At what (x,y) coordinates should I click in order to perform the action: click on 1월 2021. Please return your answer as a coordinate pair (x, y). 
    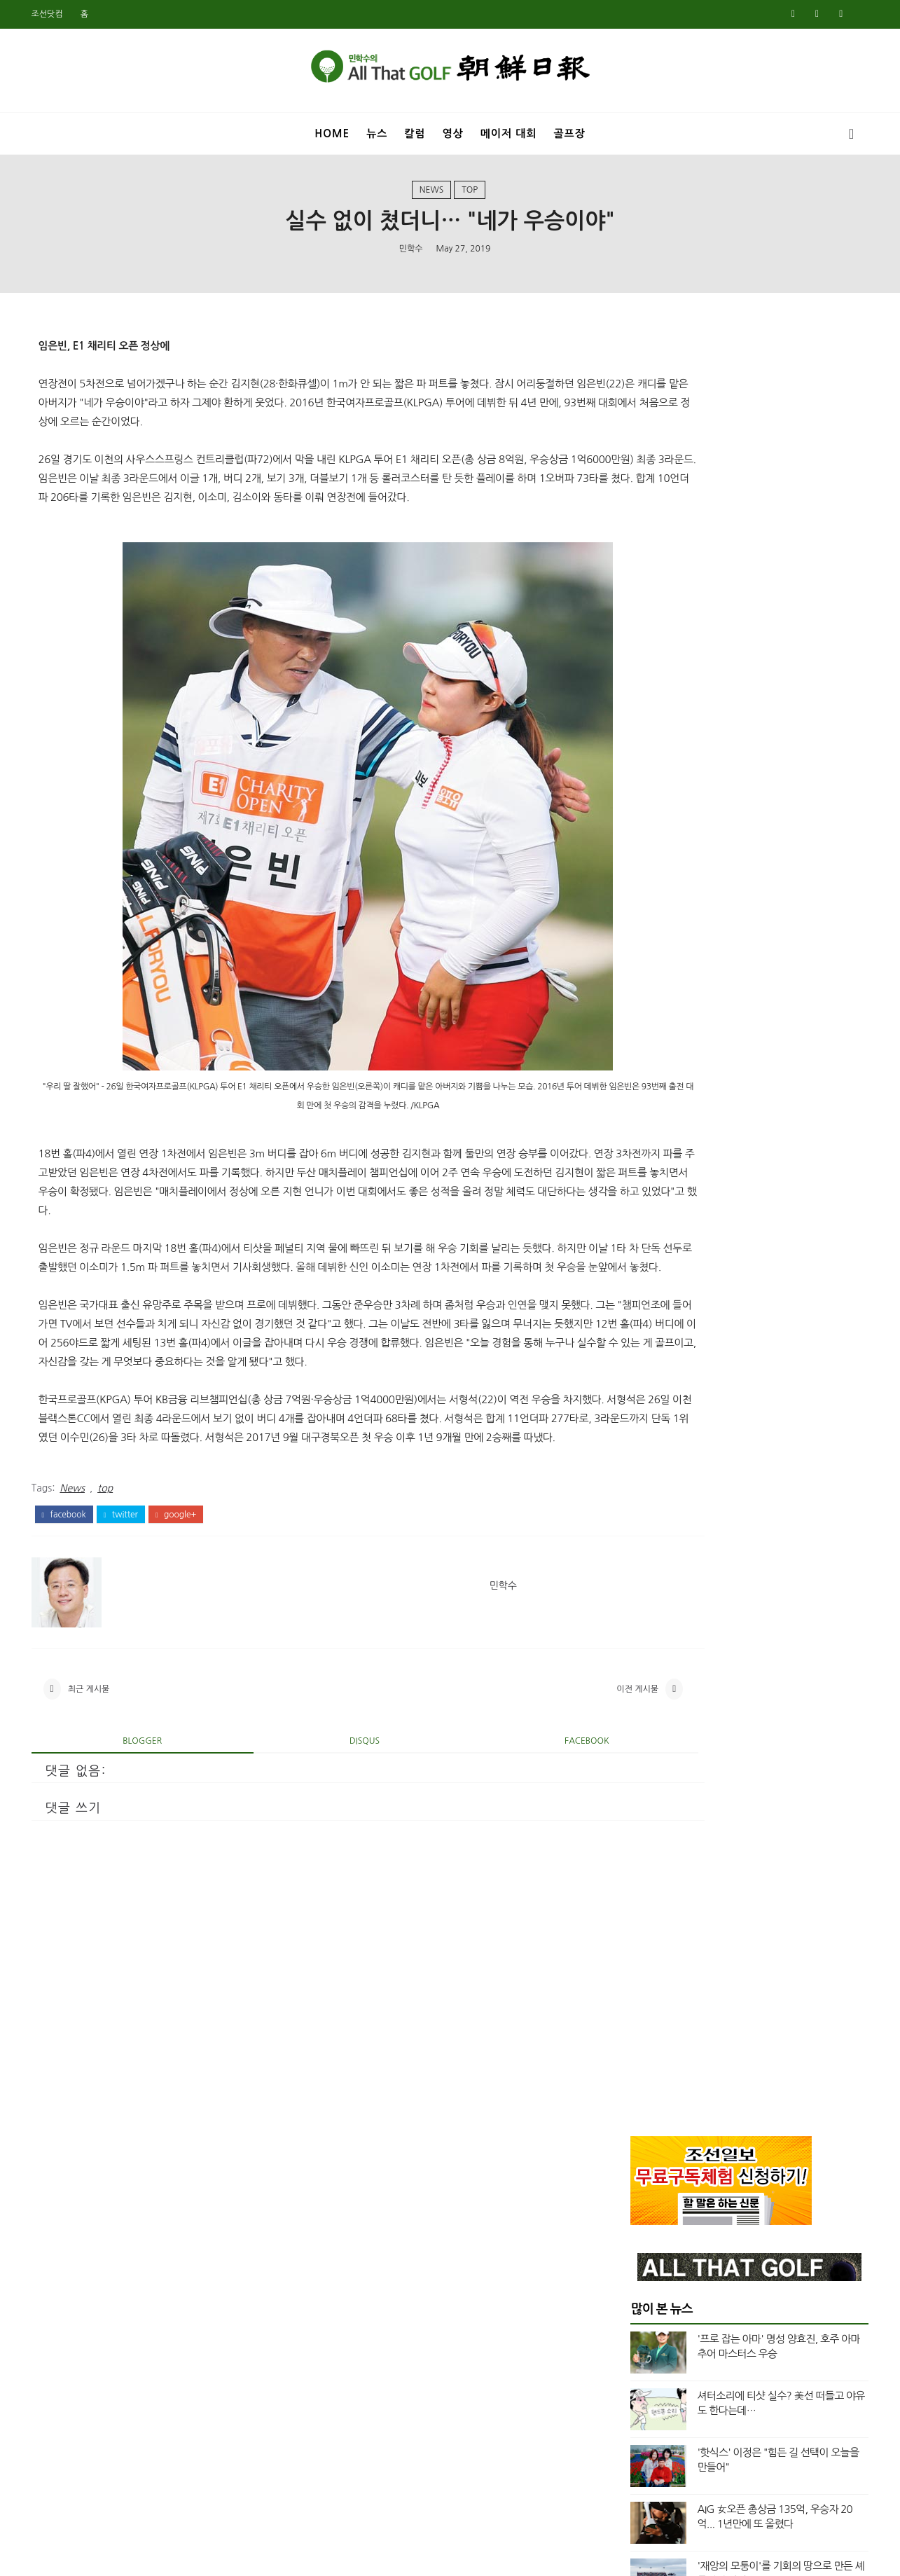
    Looking at the image, I should click on (643, 1929).